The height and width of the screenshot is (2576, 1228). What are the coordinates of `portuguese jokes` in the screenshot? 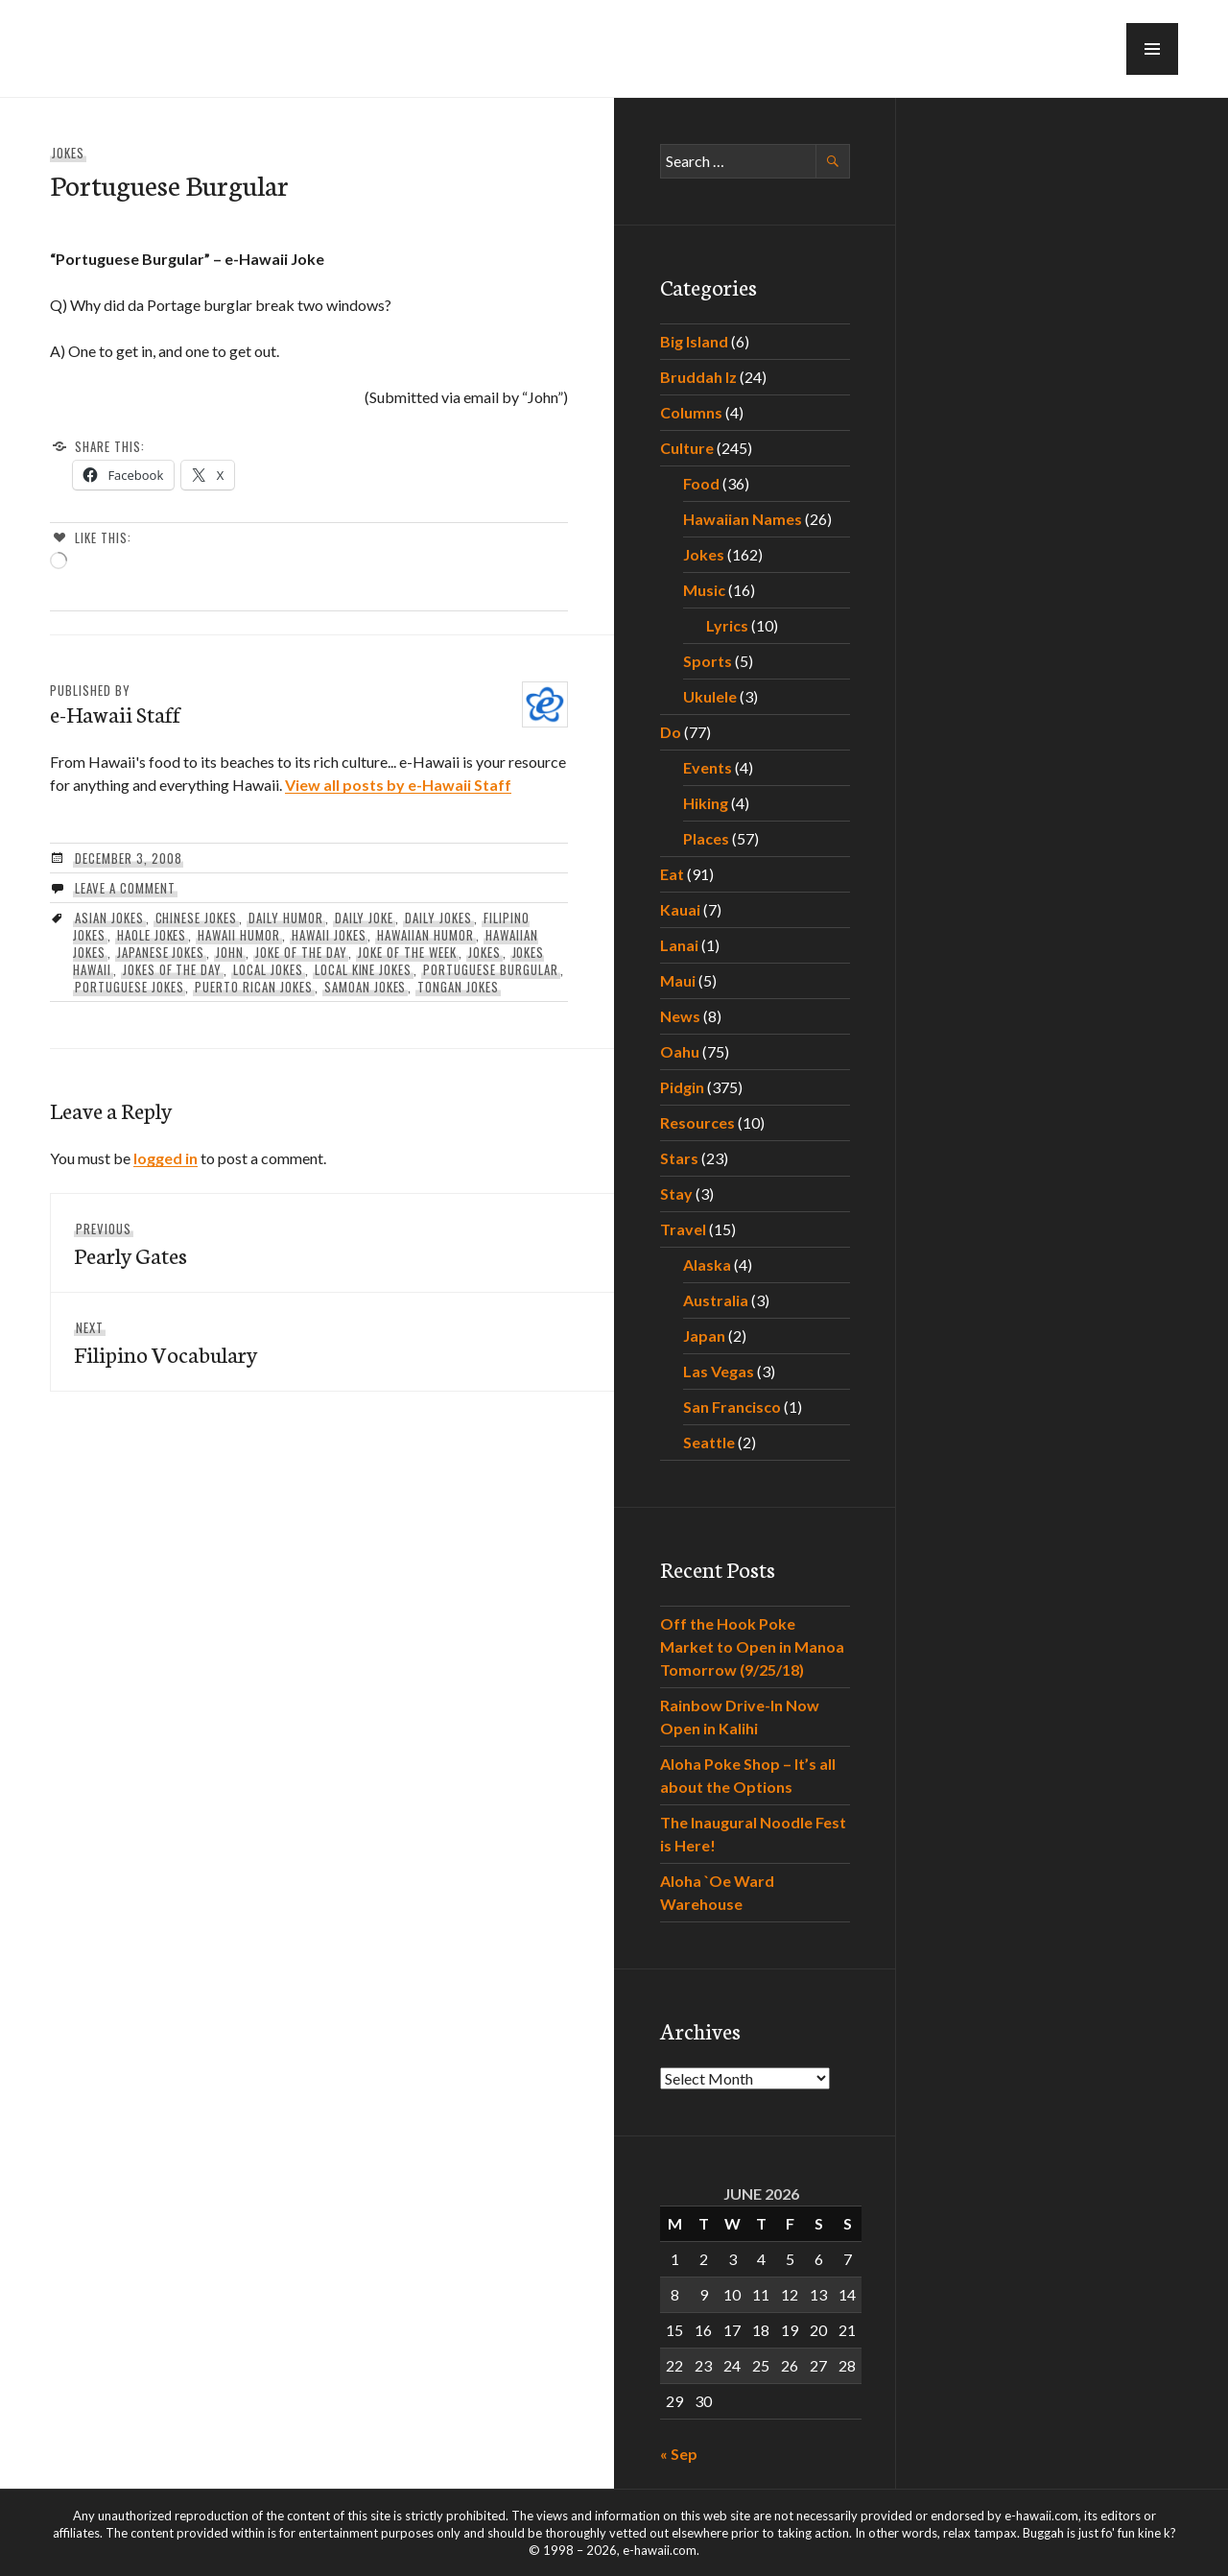 It's located at (129, 986).